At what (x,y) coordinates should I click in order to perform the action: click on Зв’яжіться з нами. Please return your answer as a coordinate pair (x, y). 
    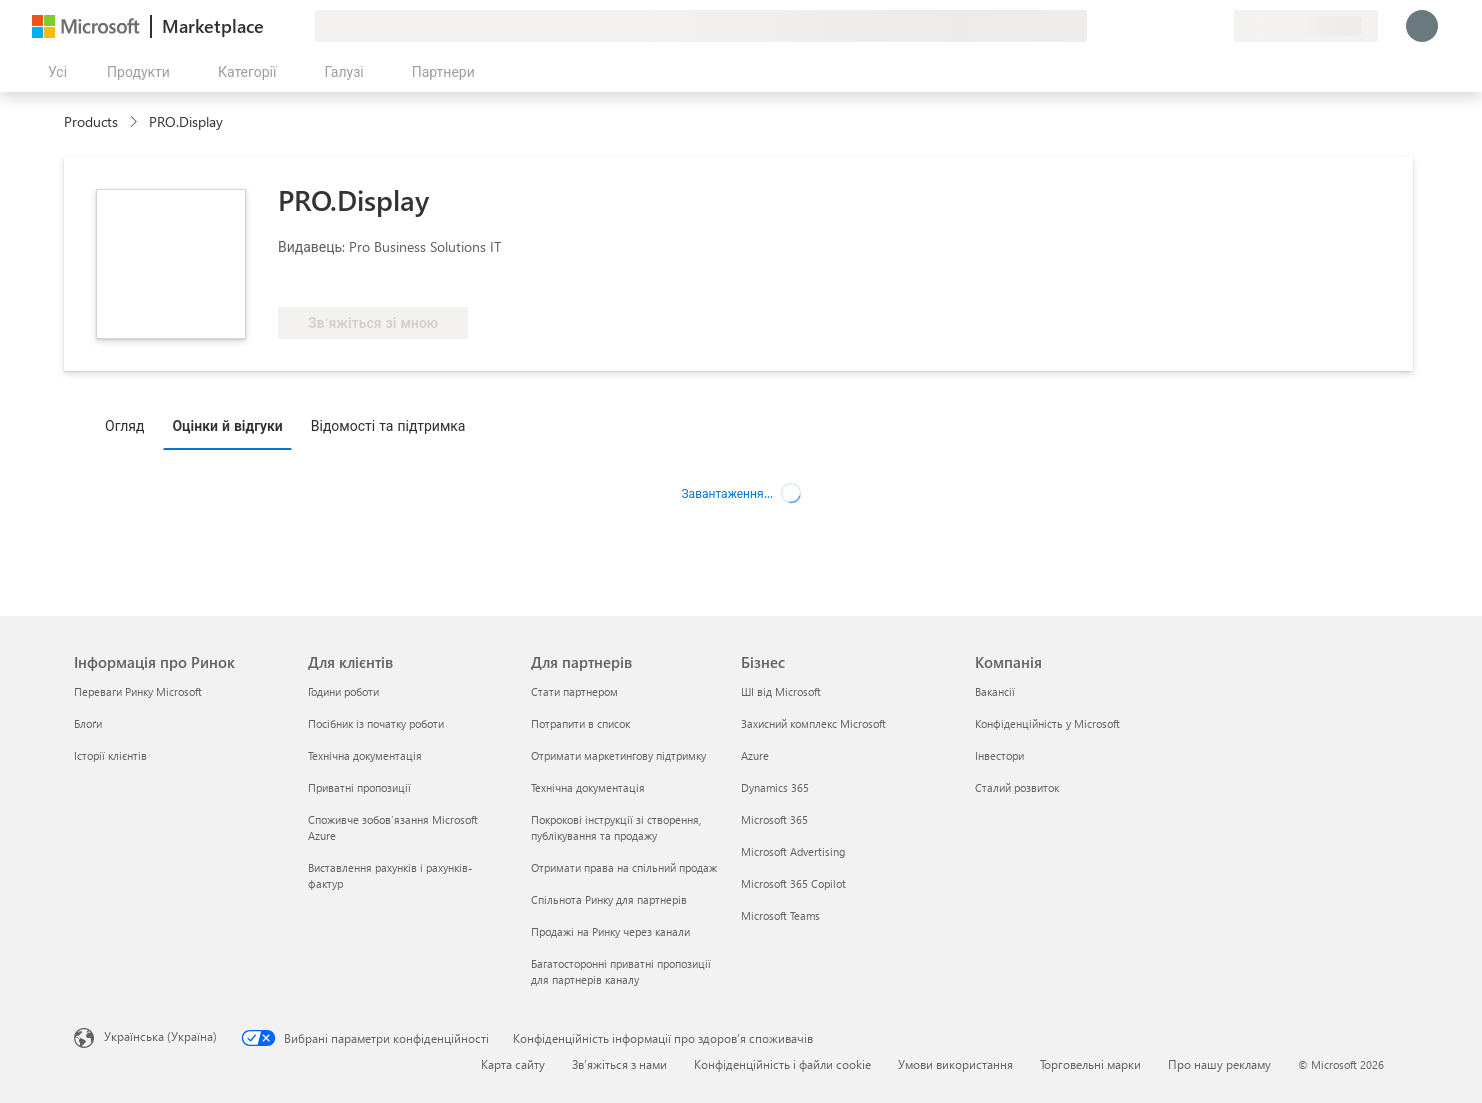
    Looking at the image, I should click on (619, 1064).